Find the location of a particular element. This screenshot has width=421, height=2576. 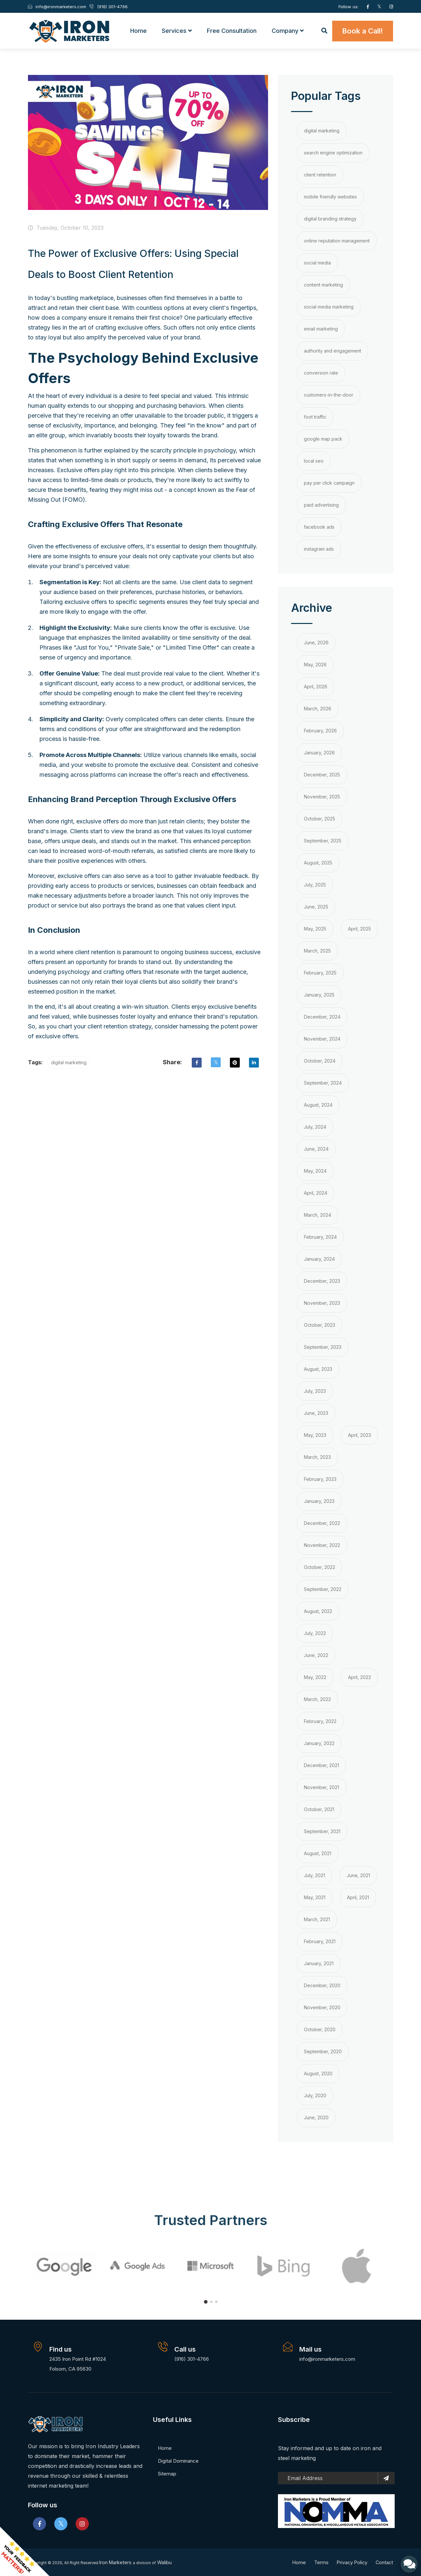

February, 2024 is located at coordinates (320, 1236).